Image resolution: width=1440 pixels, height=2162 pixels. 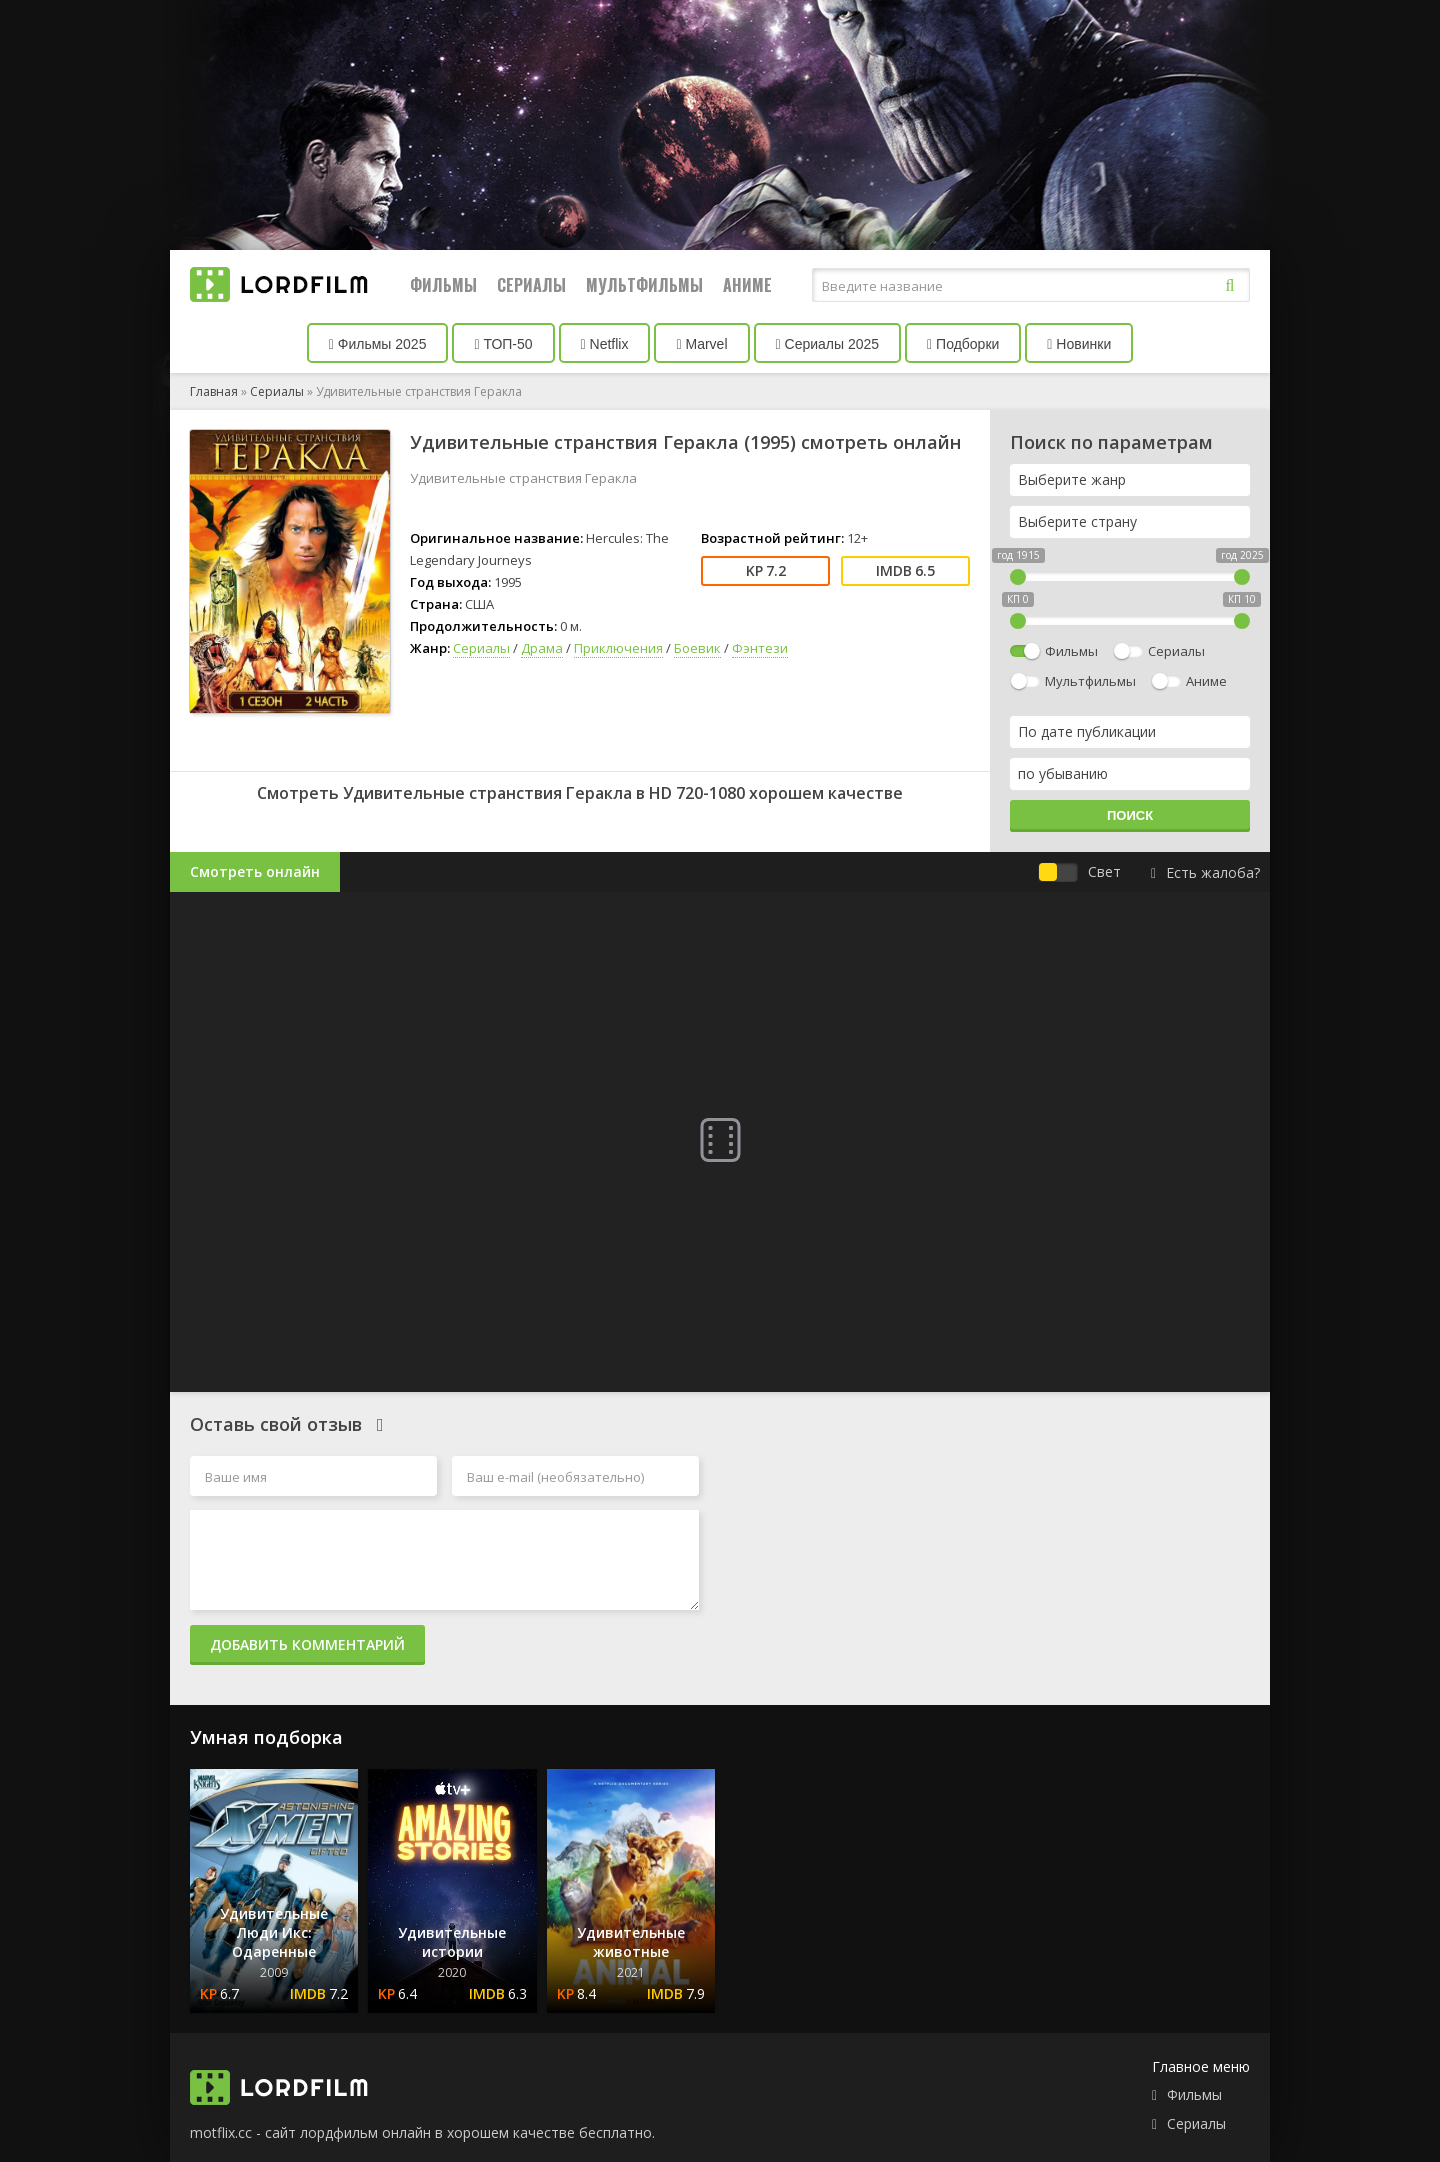 What do you see at coordinates (605, 344) in the screenshot?
I see `Netflix` at bounding box center [605, 344].